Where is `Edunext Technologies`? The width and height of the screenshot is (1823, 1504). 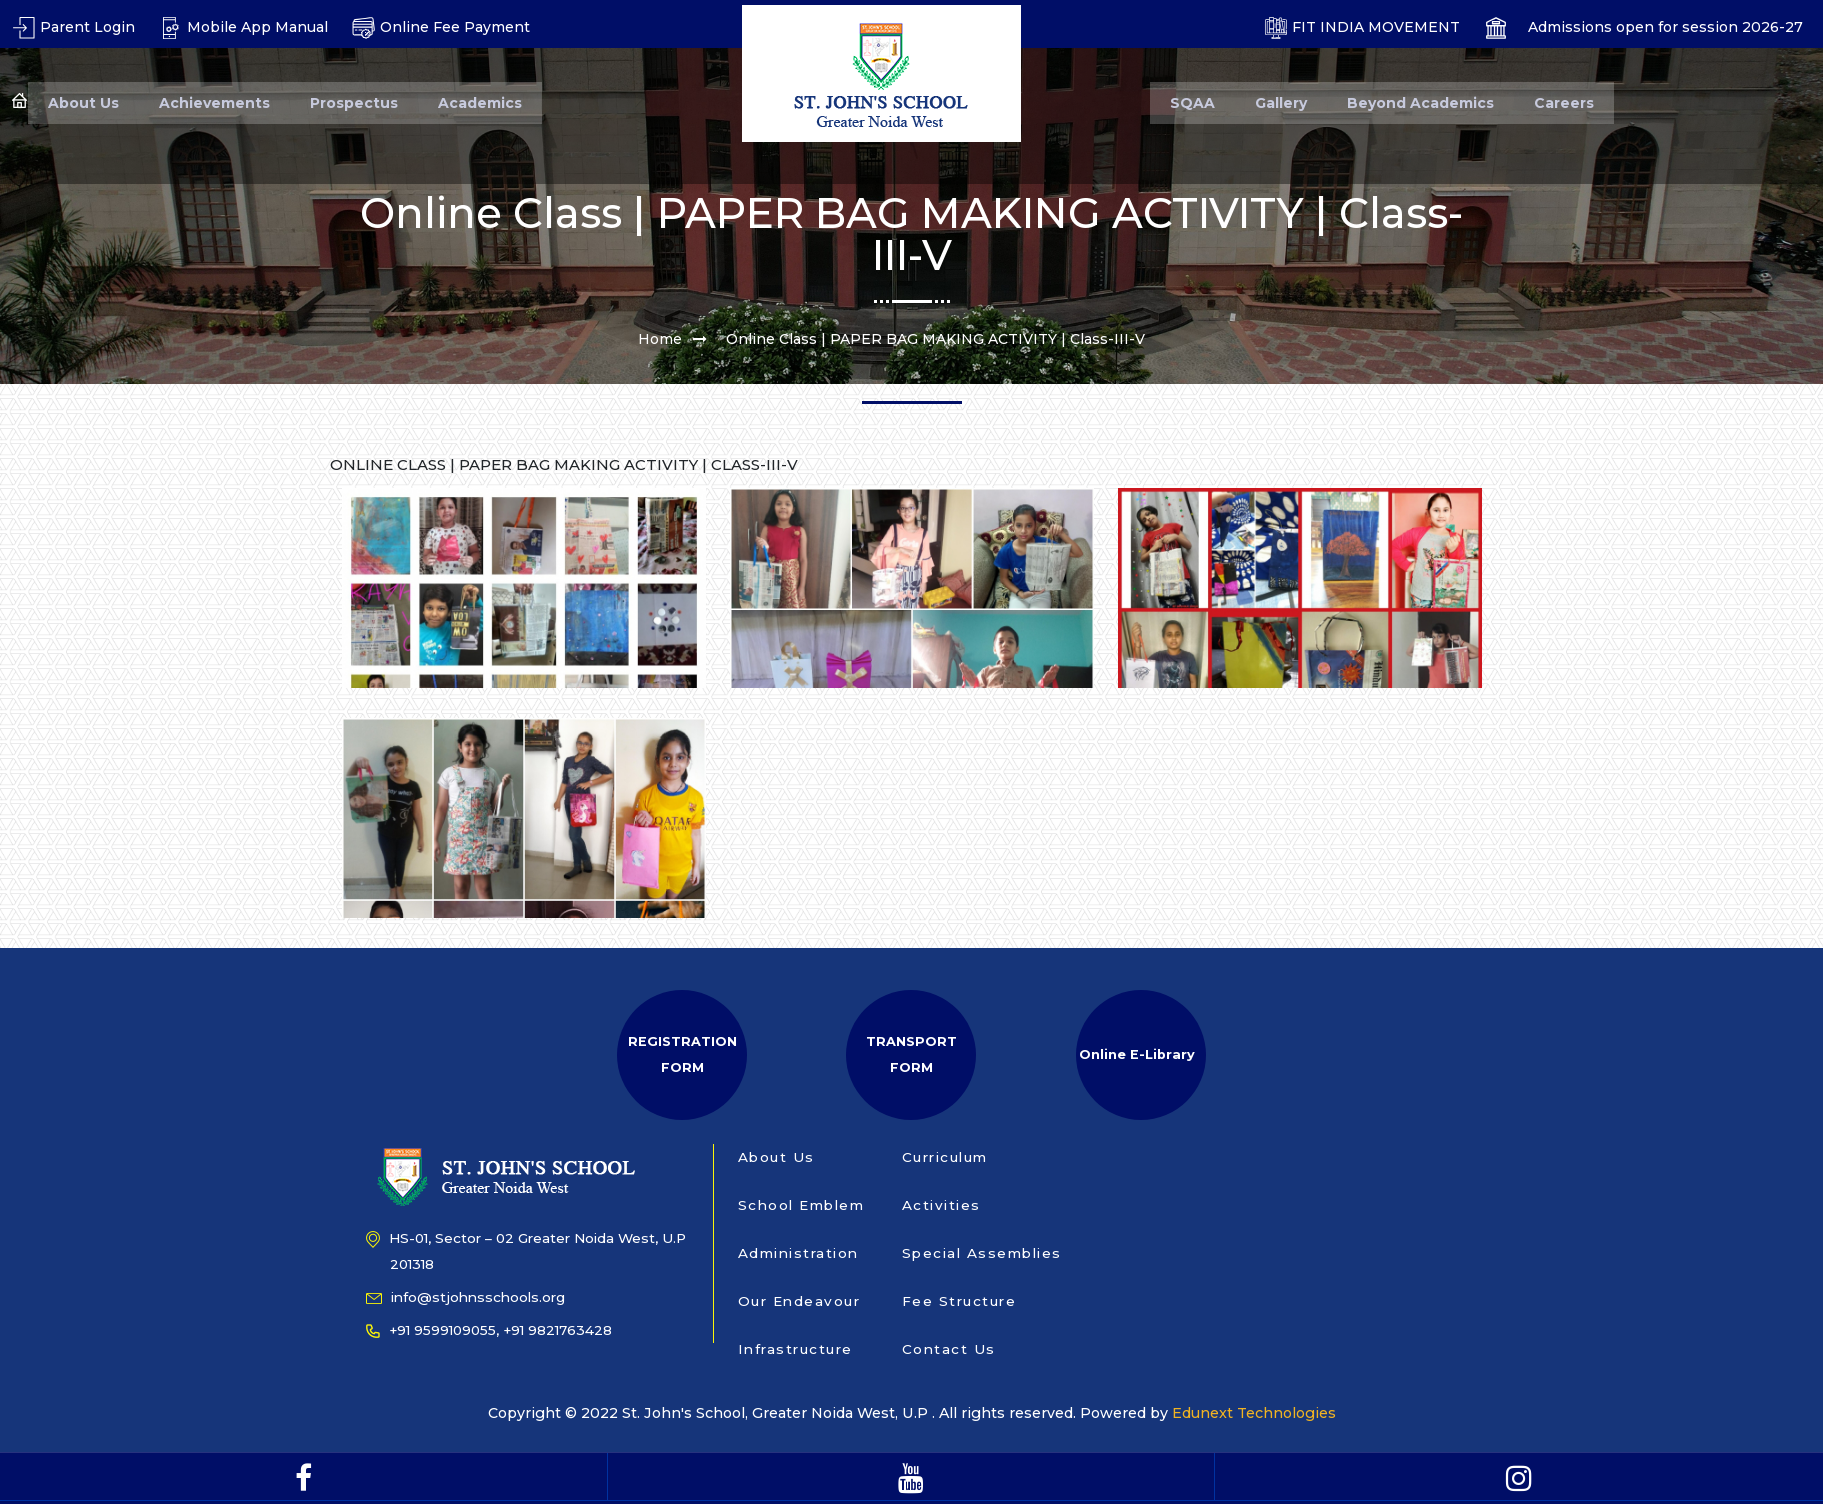
Edunext Technologies is located at coordinates (1251, 1413).